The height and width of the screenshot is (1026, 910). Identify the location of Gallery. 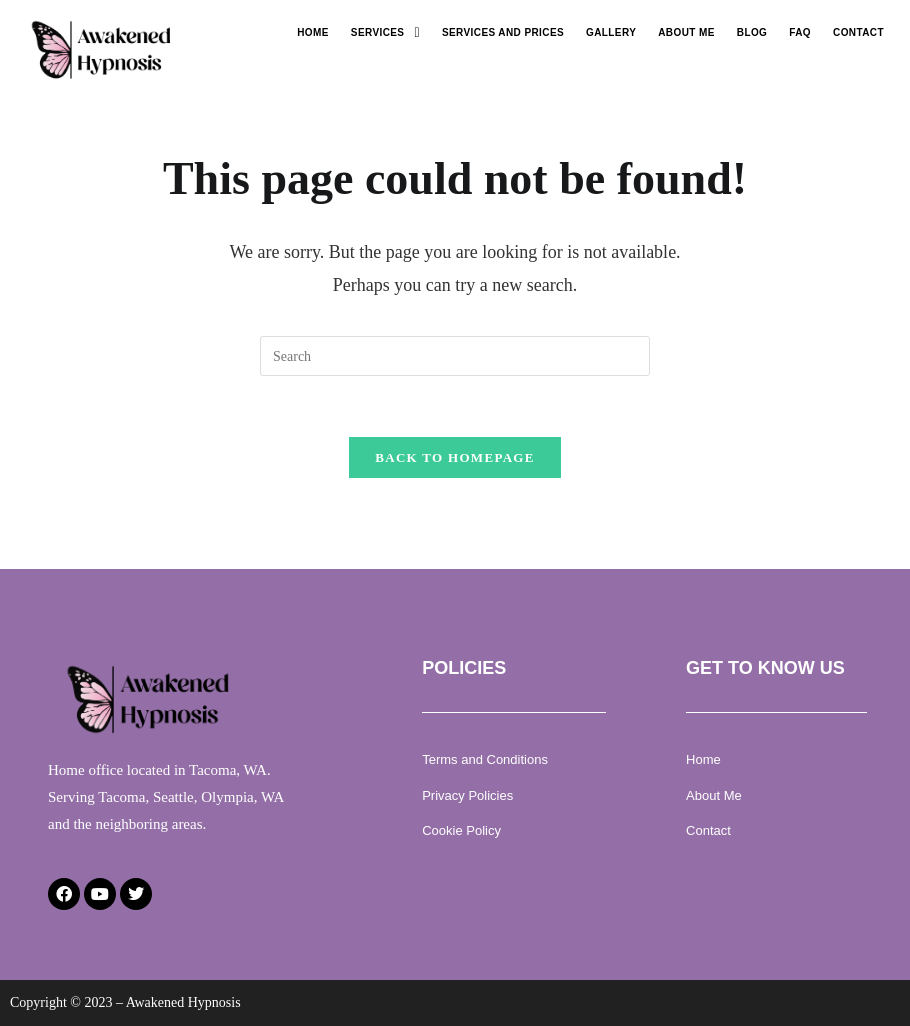
(611, 32).